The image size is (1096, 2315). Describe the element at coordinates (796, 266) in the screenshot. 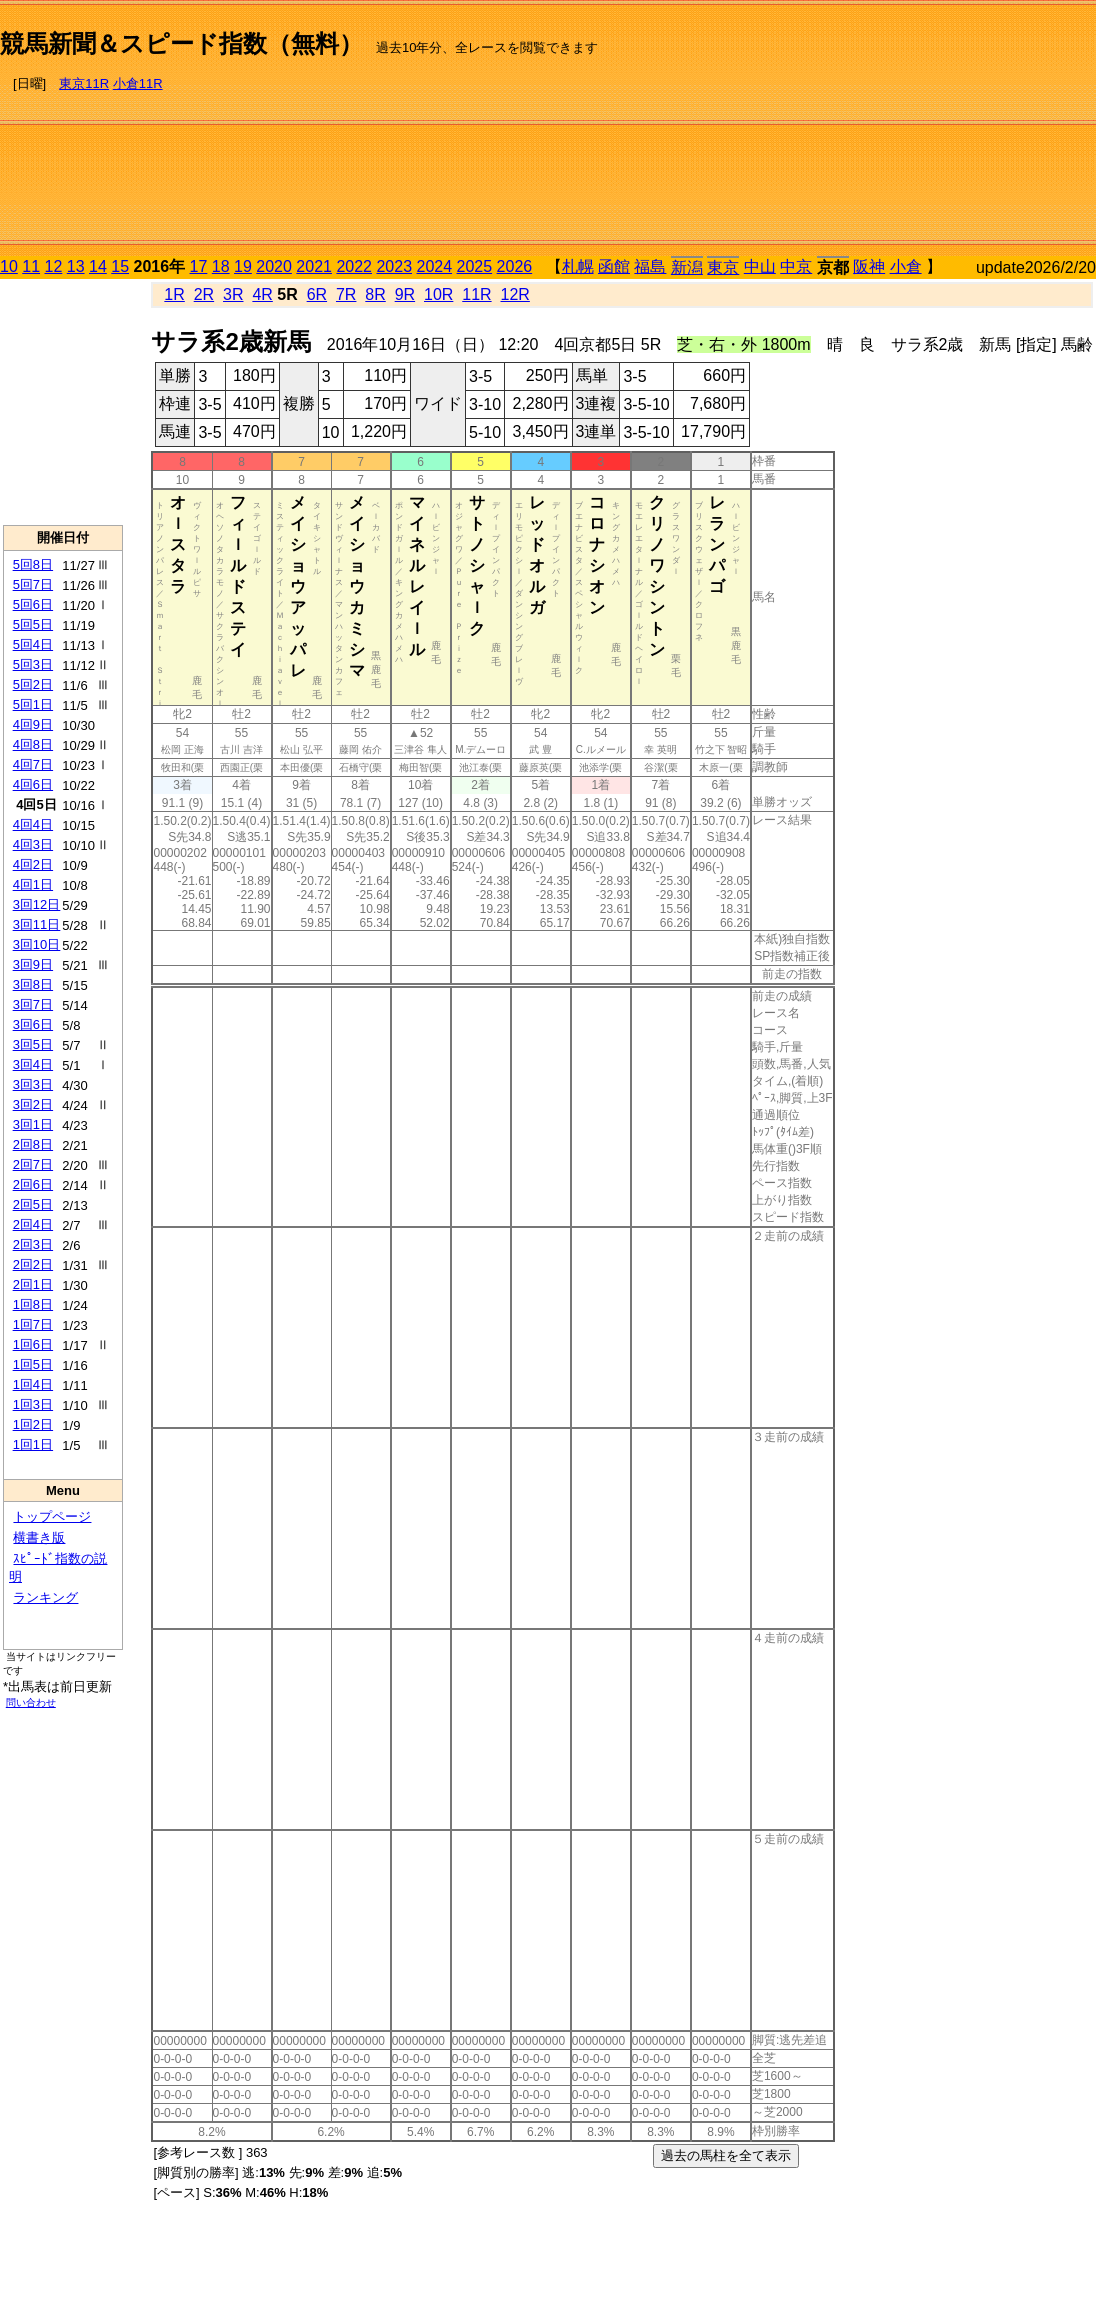

I see `中京` at that location.